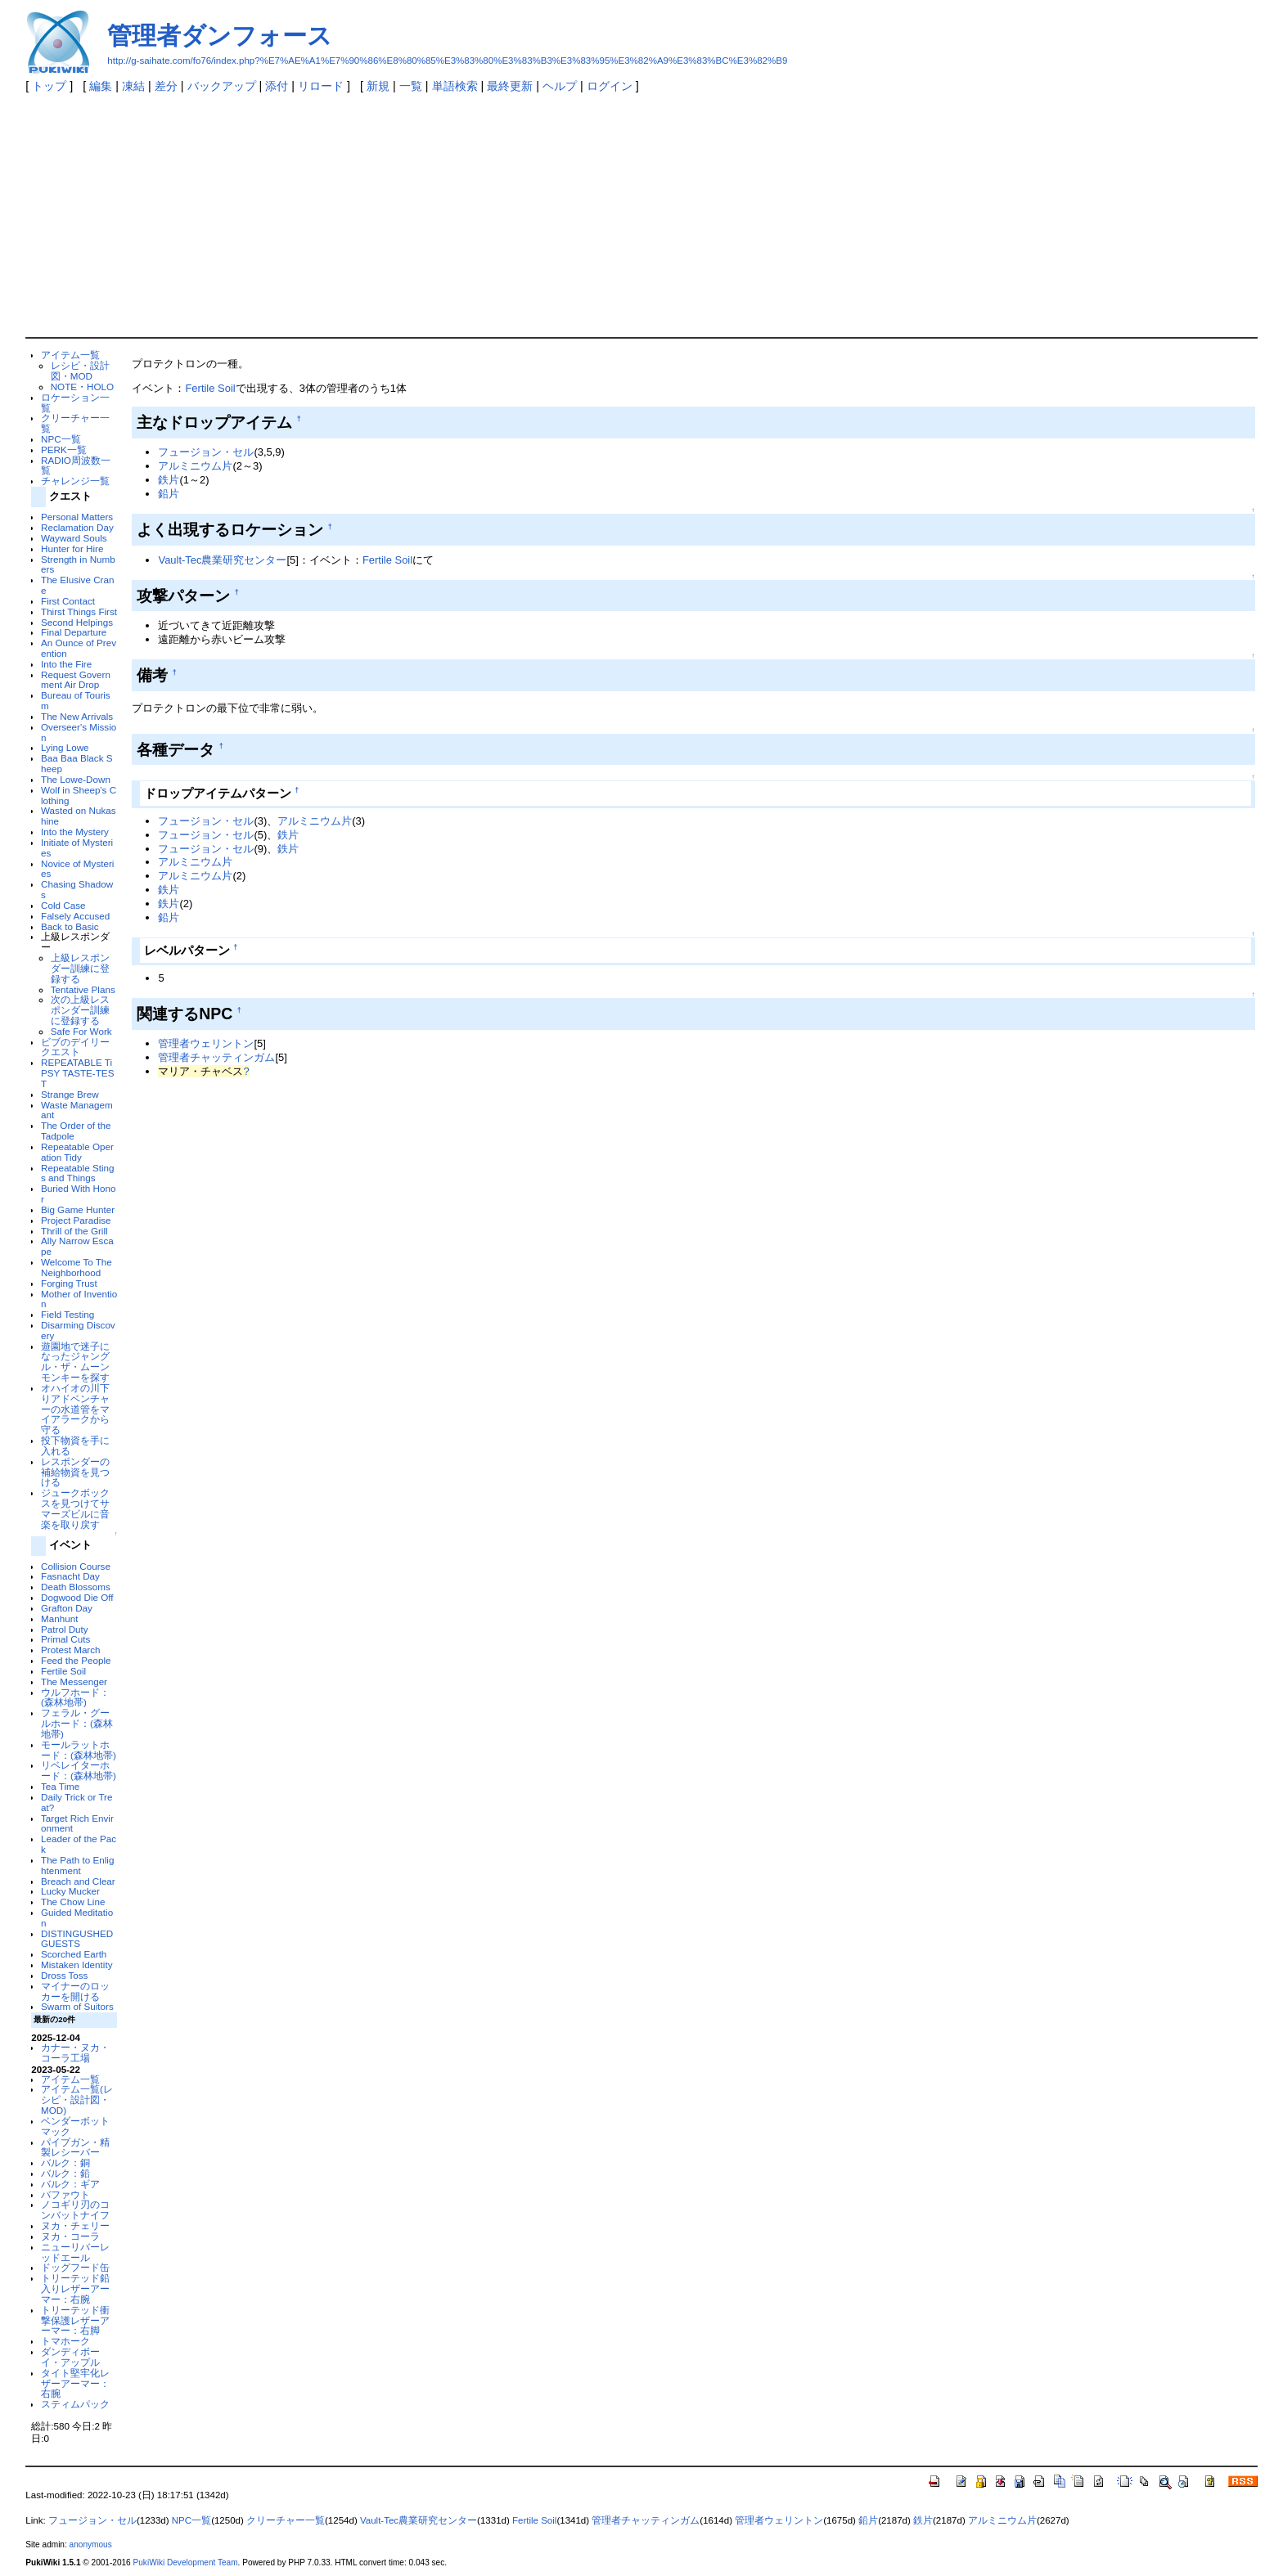 This screenshot has width=1283, height=2576. I want to click on 管理者チャッティンガム, so click(216, 1057).